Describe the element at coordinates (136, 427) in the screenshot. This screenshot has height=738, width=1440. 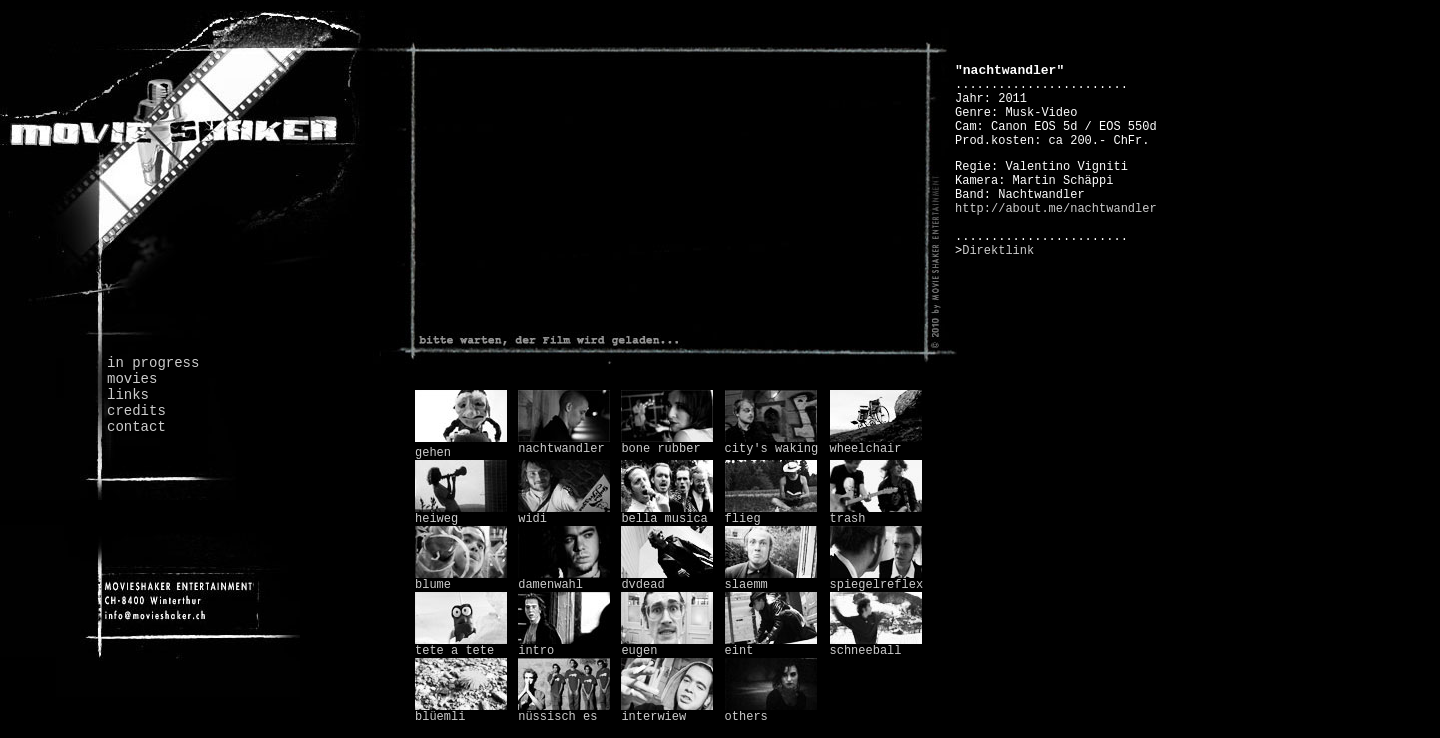
I see `contact` at that location.